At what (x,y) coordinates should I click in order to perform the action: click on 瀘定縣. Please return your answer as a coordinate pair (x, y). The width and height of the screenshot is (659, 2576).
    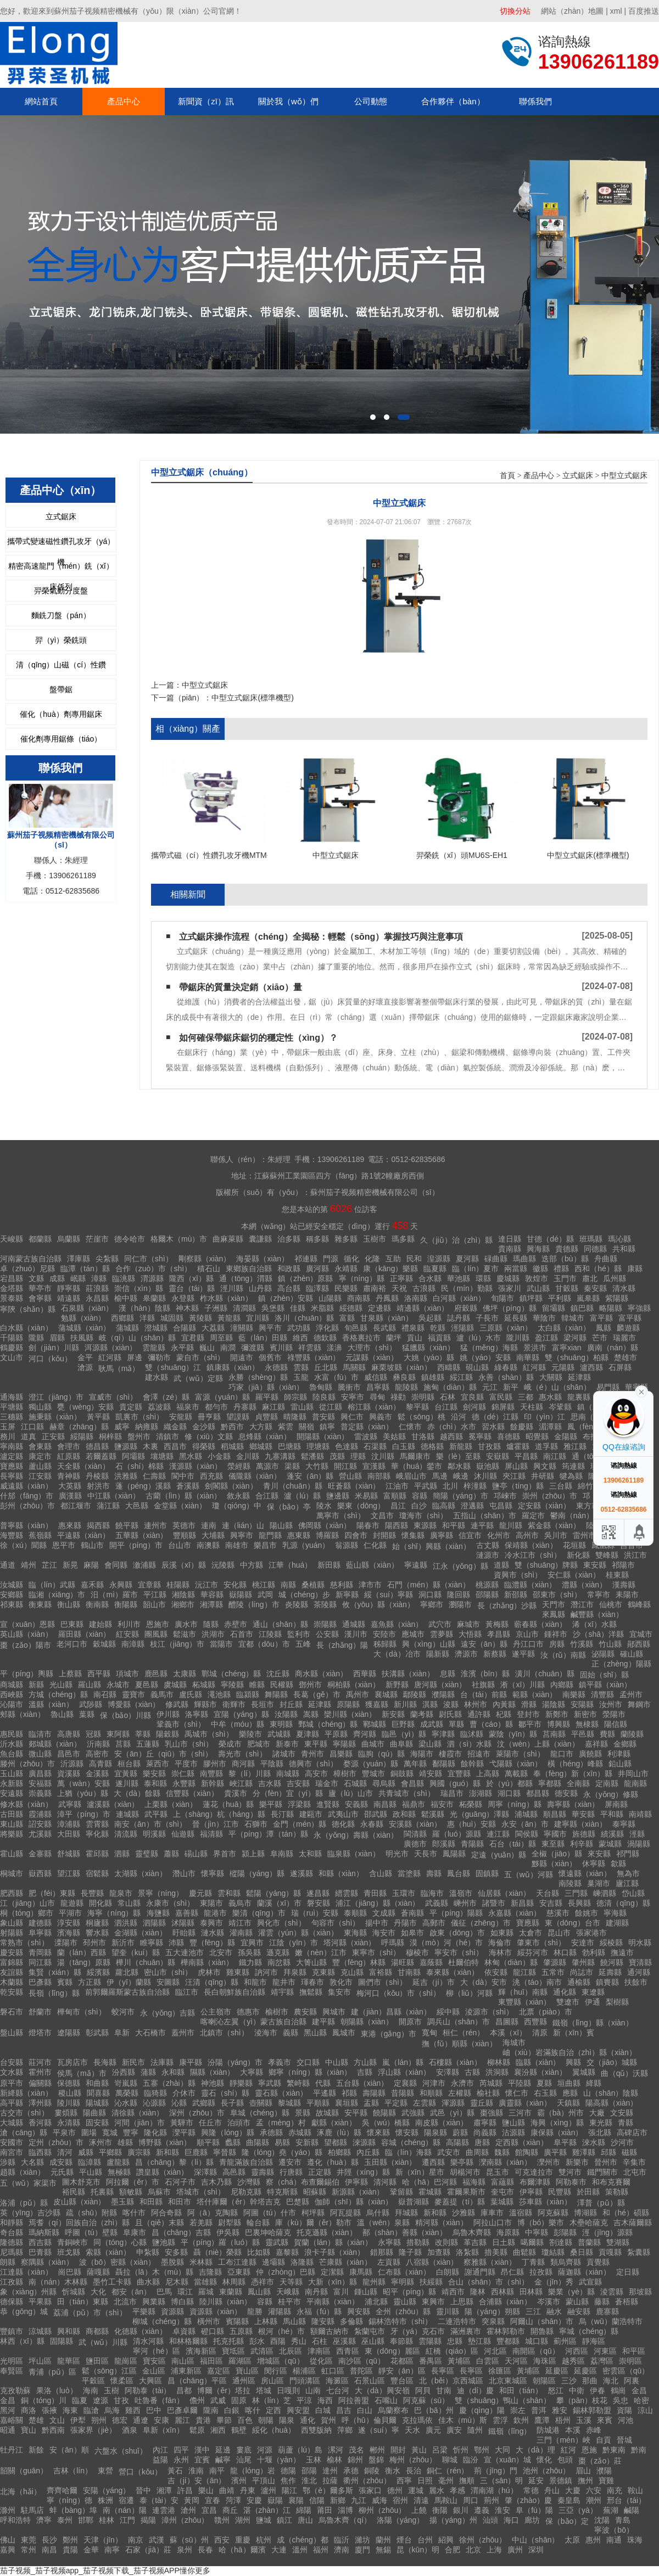
    Looking at the image, I should click on (11, 1456).